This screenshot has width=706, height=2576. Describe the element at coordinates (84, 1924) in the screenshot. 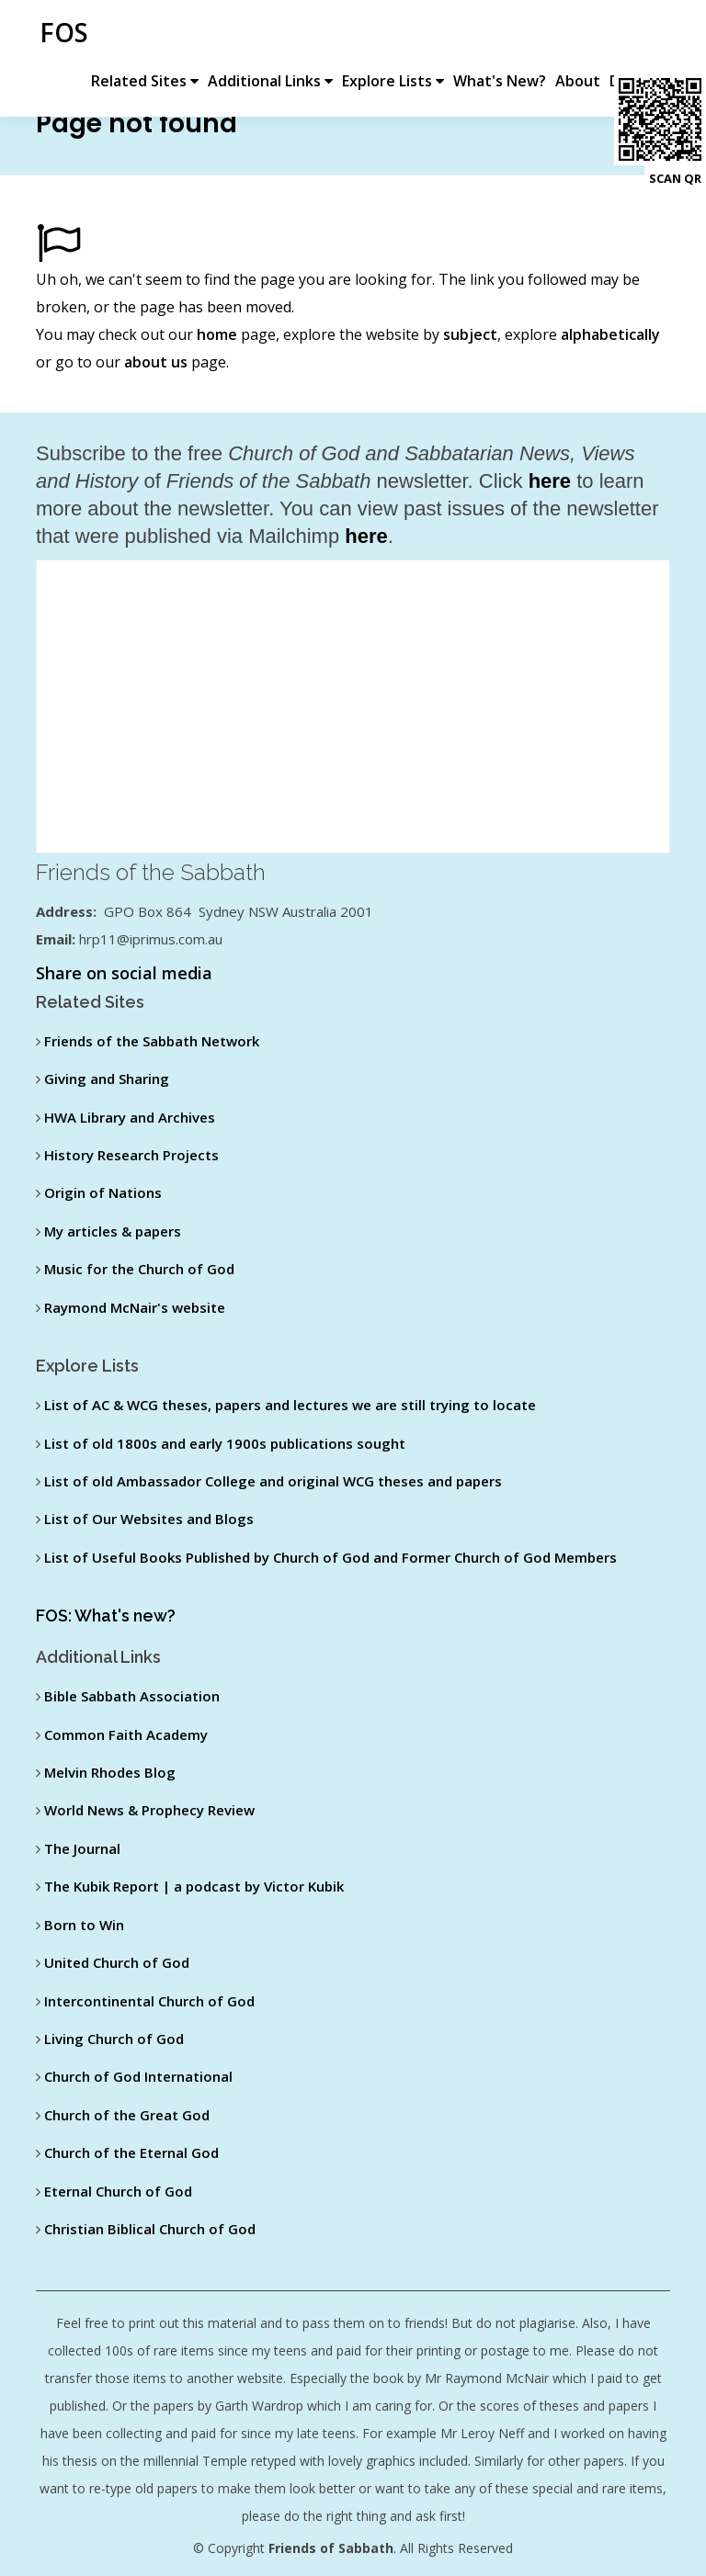

I see `Born to Win` at that location.